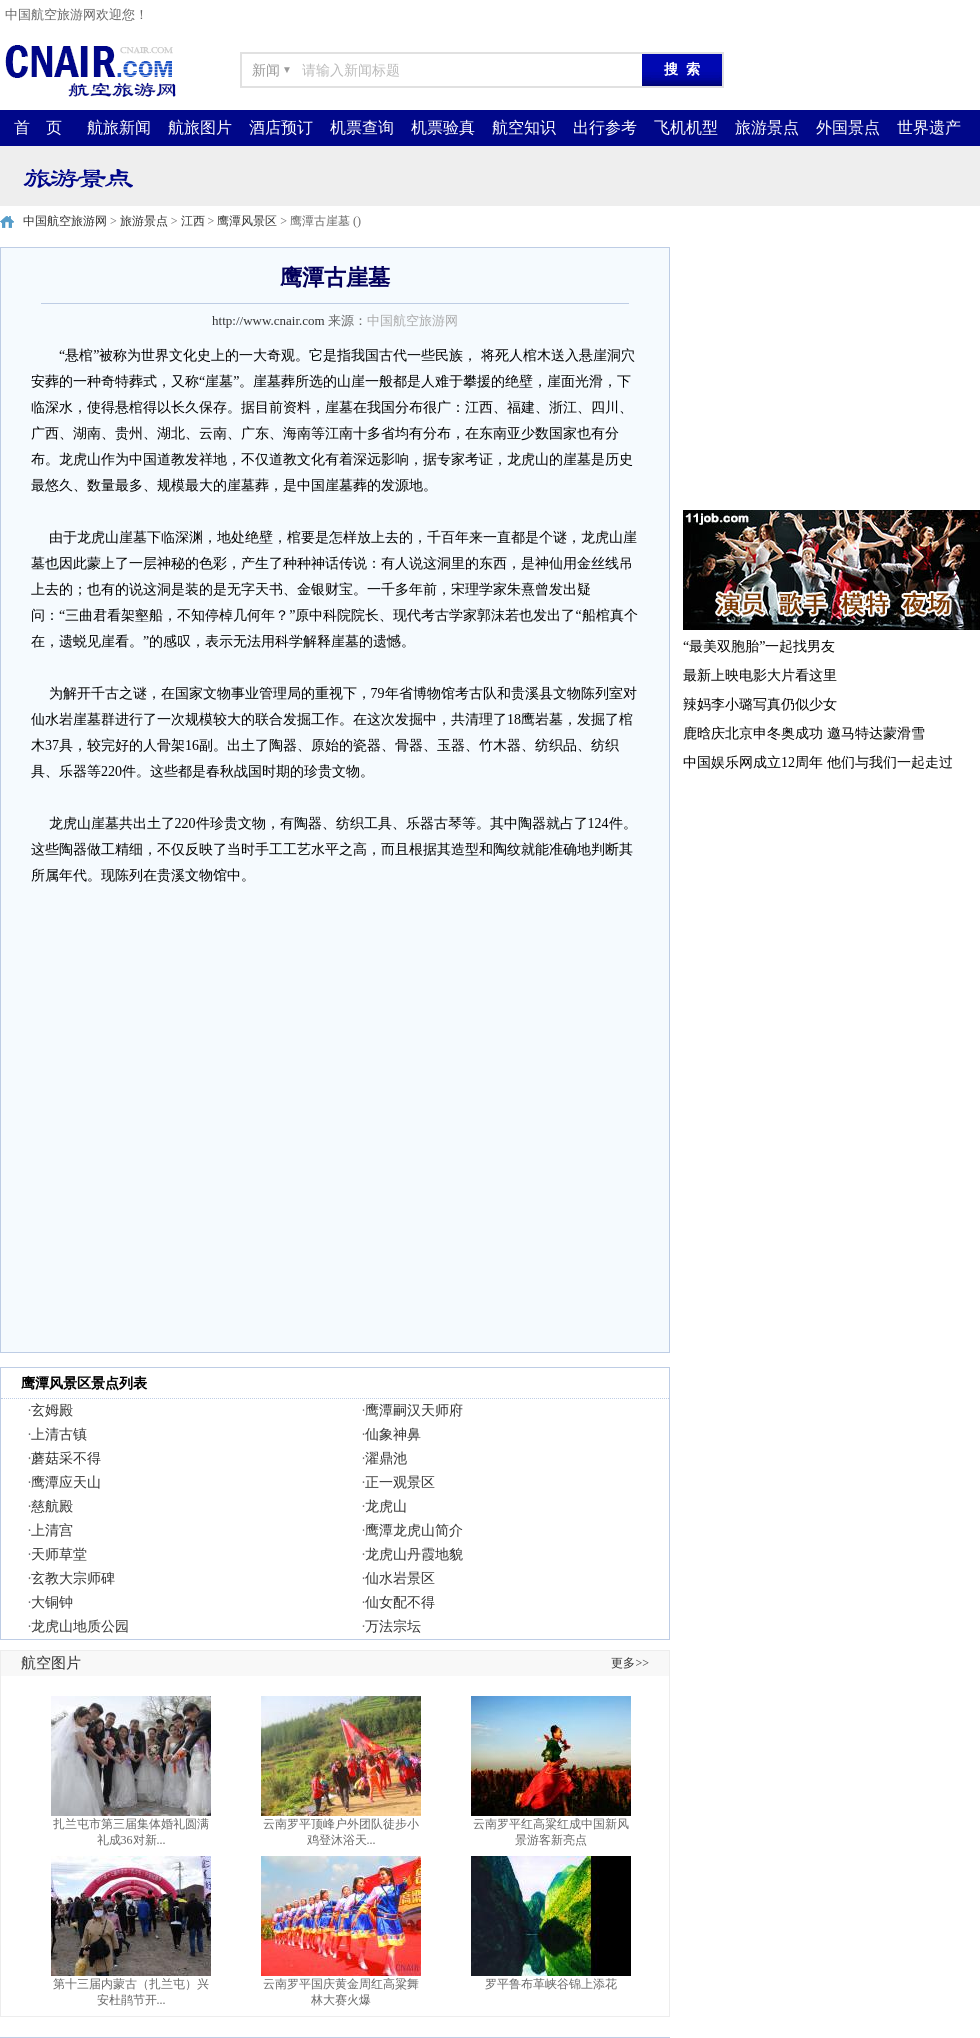 The height and width of the screenshot is (2038, 980). Describe the element at coordinates (247, 221) in the screenshot. I see `鹰潭风景区` at that location.